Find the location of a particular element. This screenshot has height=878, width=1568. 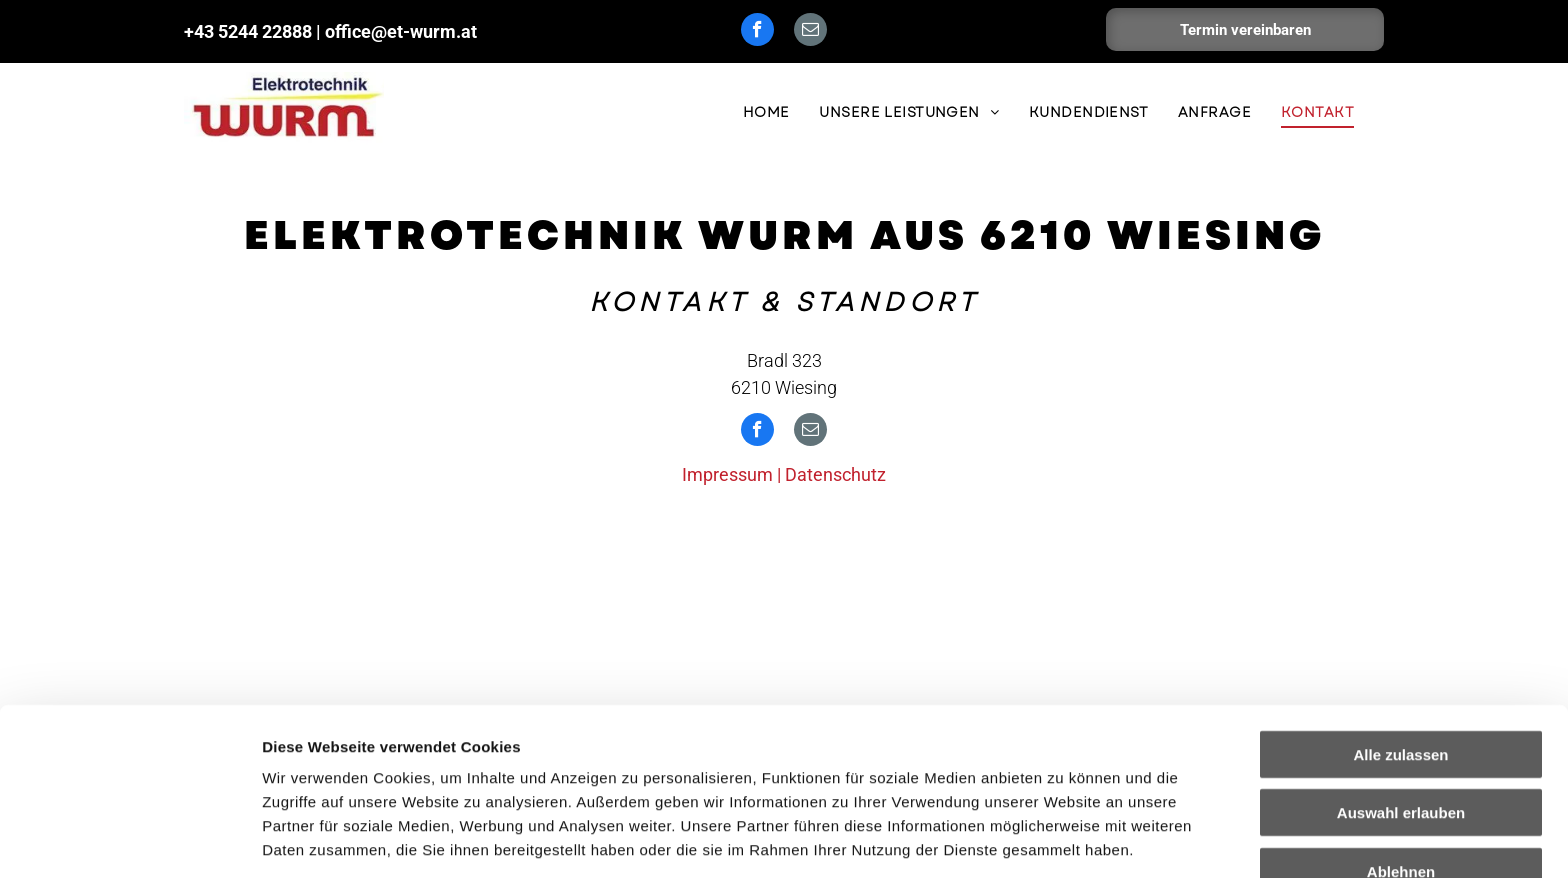

Details zeigen is located at coordinates (1063, 838).